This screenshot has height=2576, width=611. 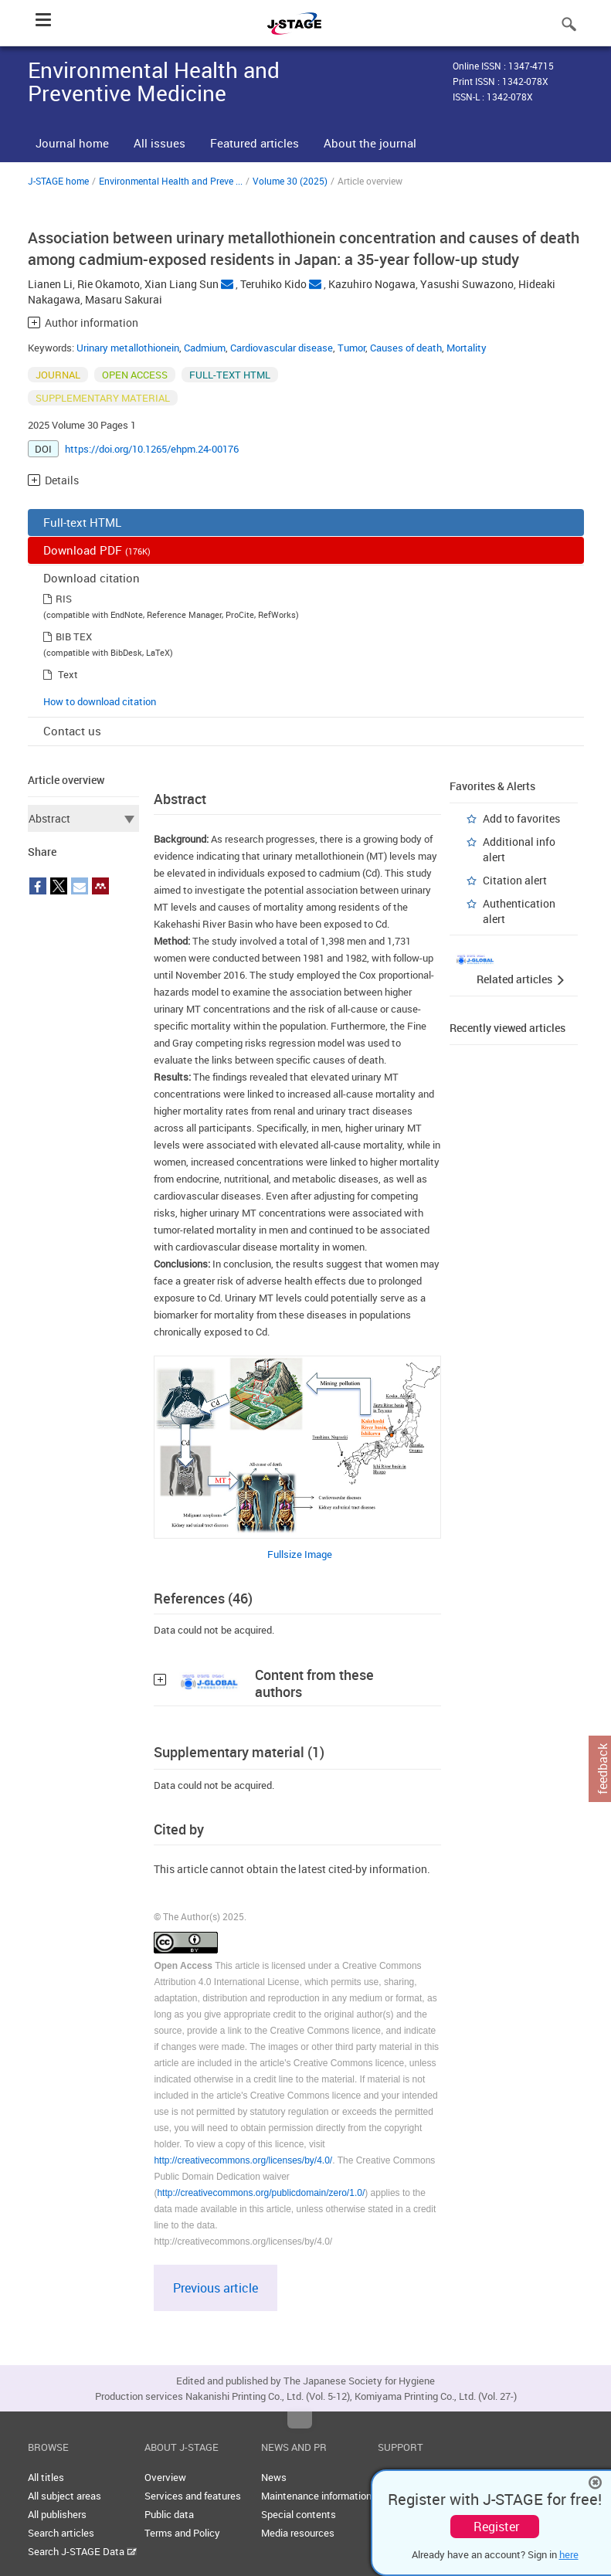 What do you see at coordinates (57, 2514) in the screenshot?
I see `All publishers` at bounding box center [57, 2514].